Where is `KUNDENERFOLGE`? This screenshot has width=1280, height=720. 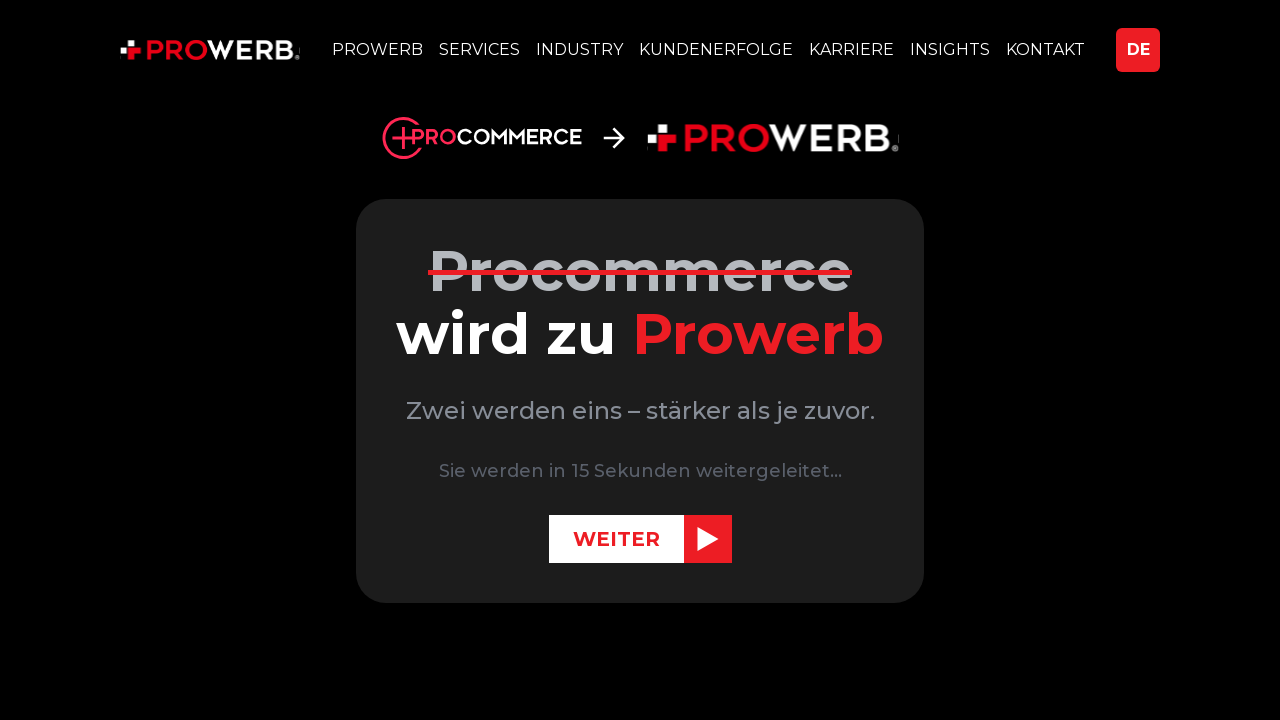
KUNDENERFOLGE is located at coordinates (716, 49).